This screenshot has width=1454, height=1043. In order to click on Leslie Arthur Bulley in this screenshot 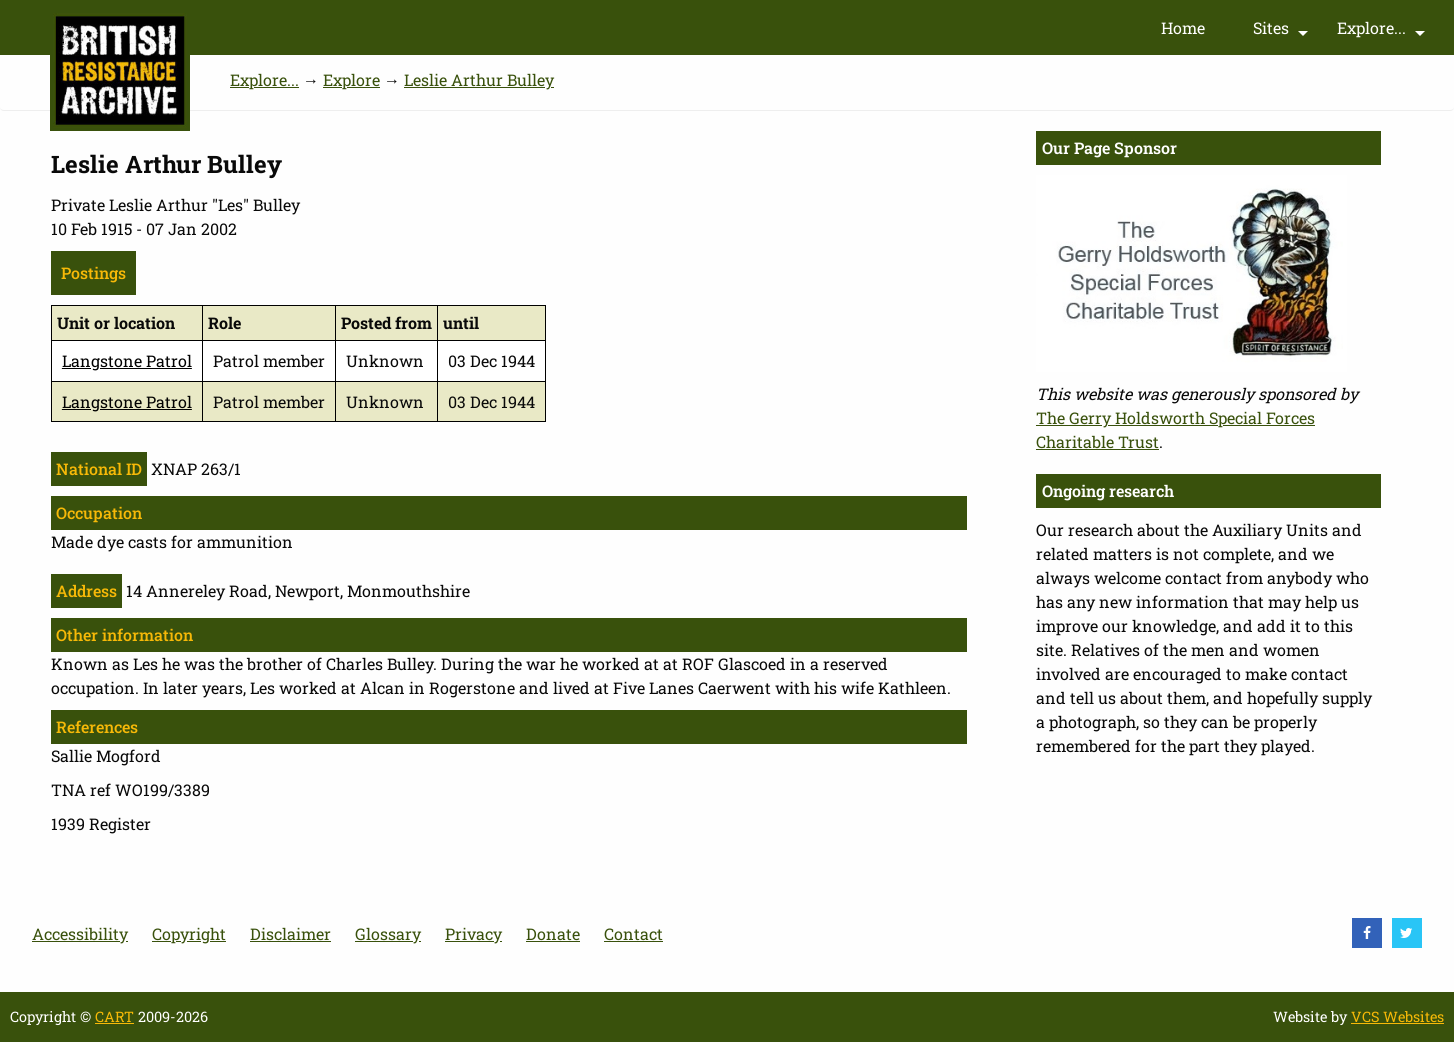, I will do `click(479, 79)`.